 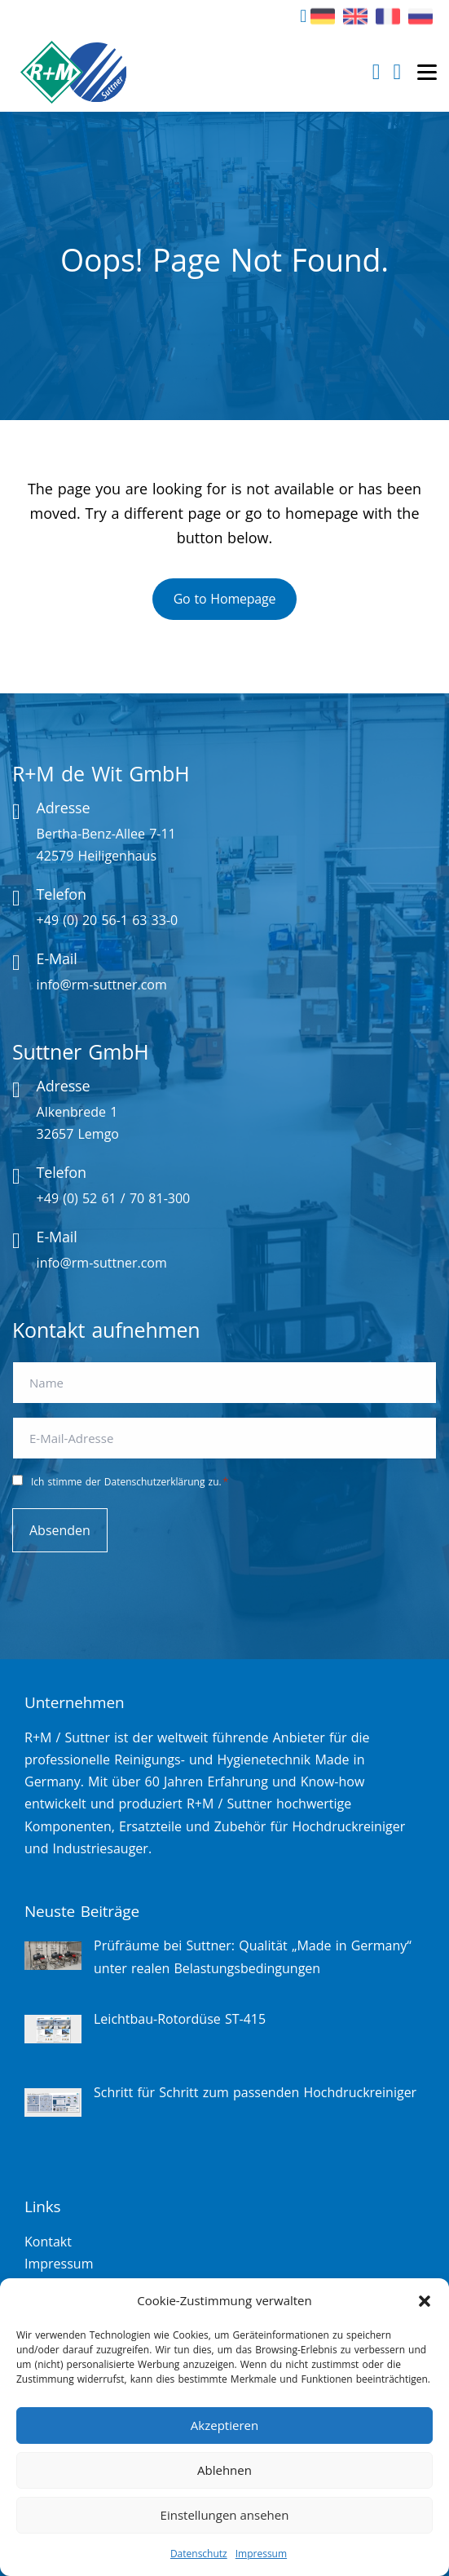 I want to click on Akzeptieren, so click(x=224, y=2425).